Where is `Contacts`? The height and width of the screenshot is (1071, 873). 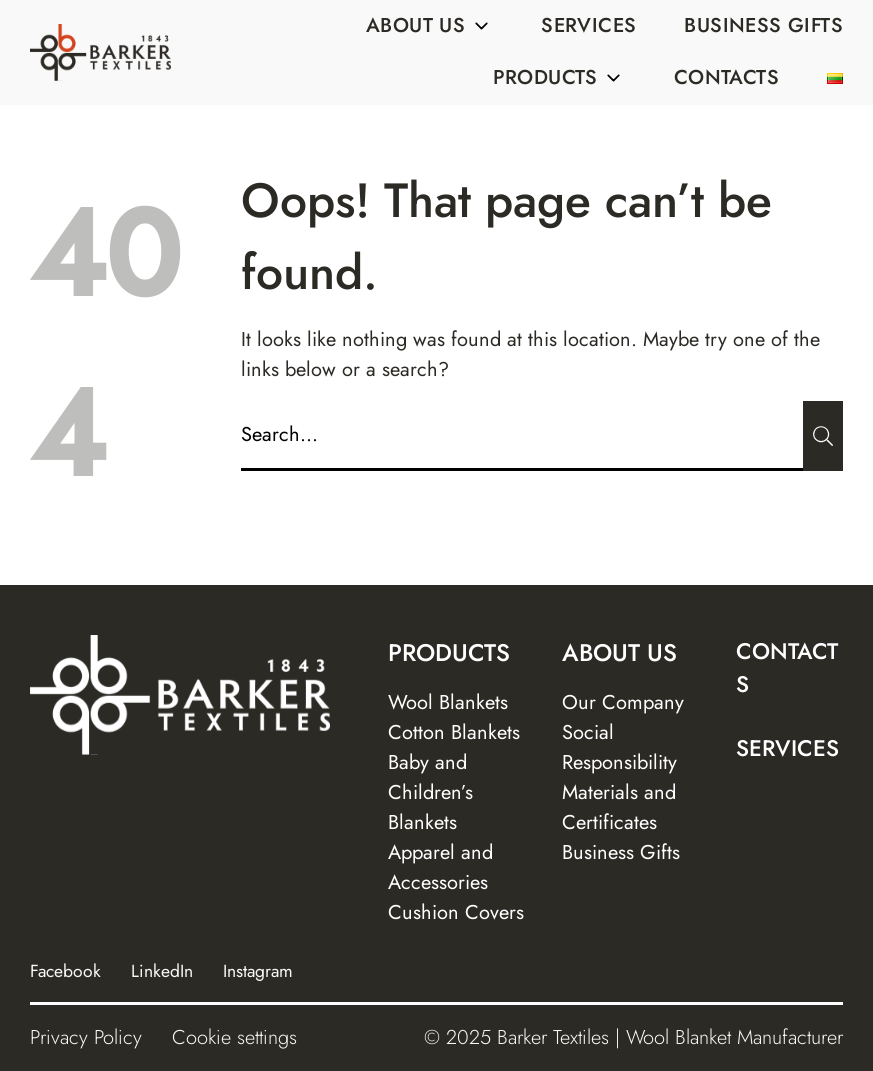 Contacts is located at coordinates (726, 77).